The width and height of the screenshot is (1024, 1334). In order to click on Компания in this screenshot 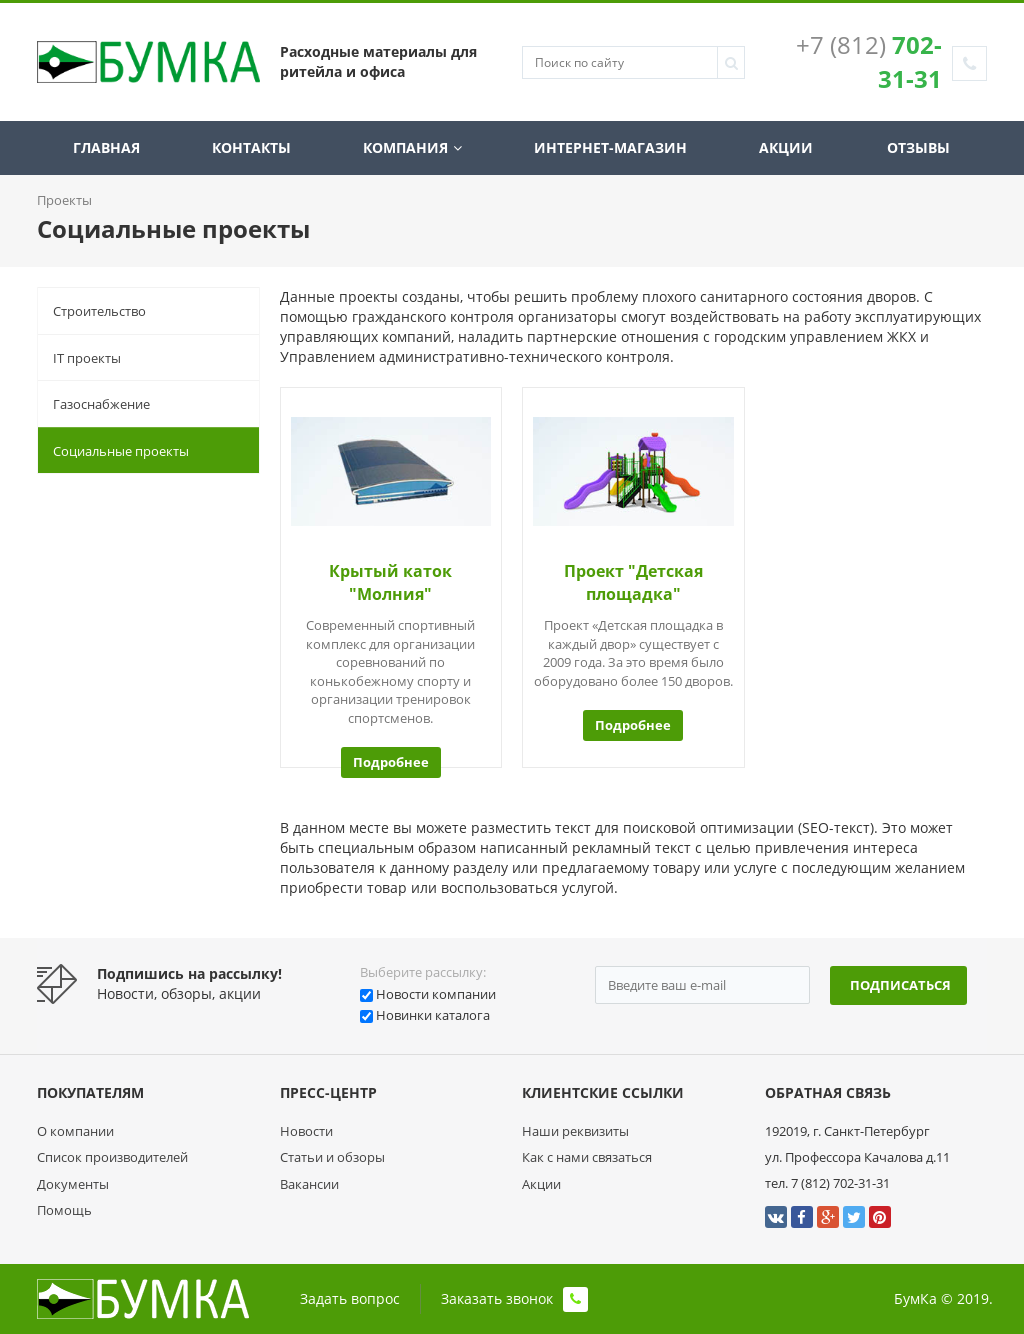, I will do `click(413, 147)`.